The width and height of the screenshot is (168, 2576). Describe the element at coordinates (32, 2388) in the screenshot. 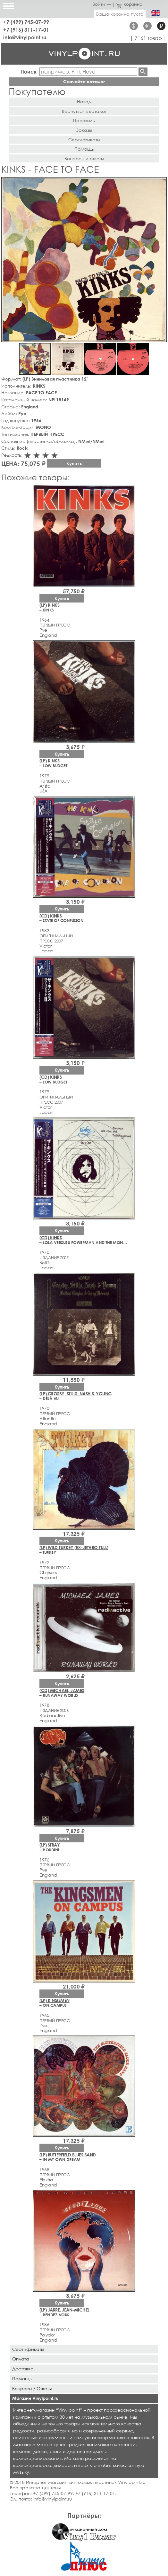

I see `Вопросы / Ответы` at that location.